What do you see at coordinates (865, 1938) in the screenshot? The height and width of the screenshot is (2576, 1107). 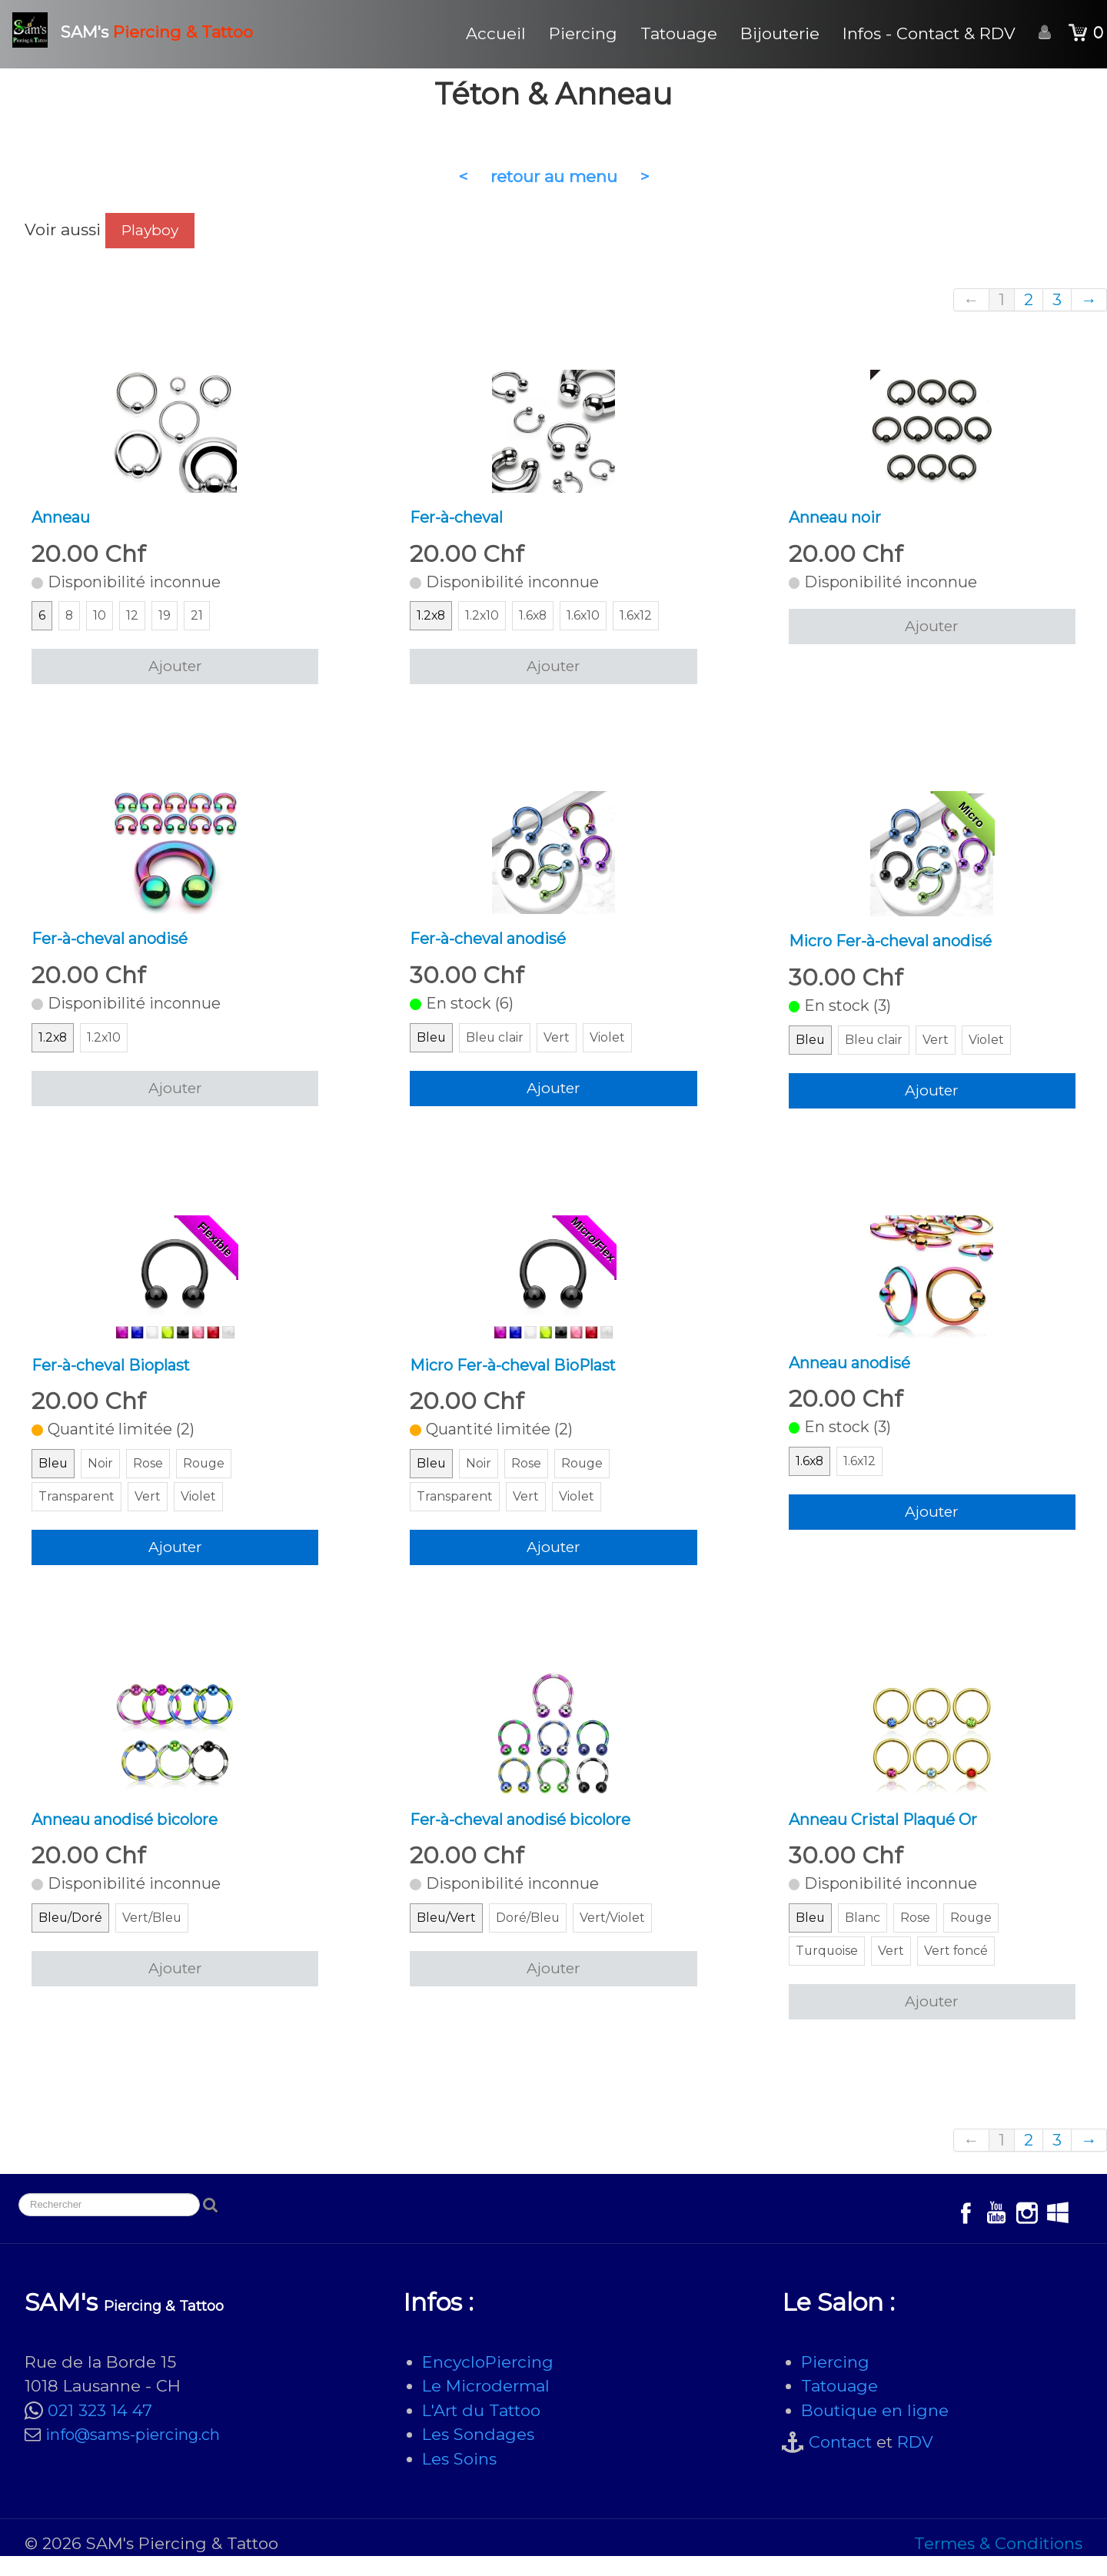 I see `Blanc` at bounding box center [865, 1938].